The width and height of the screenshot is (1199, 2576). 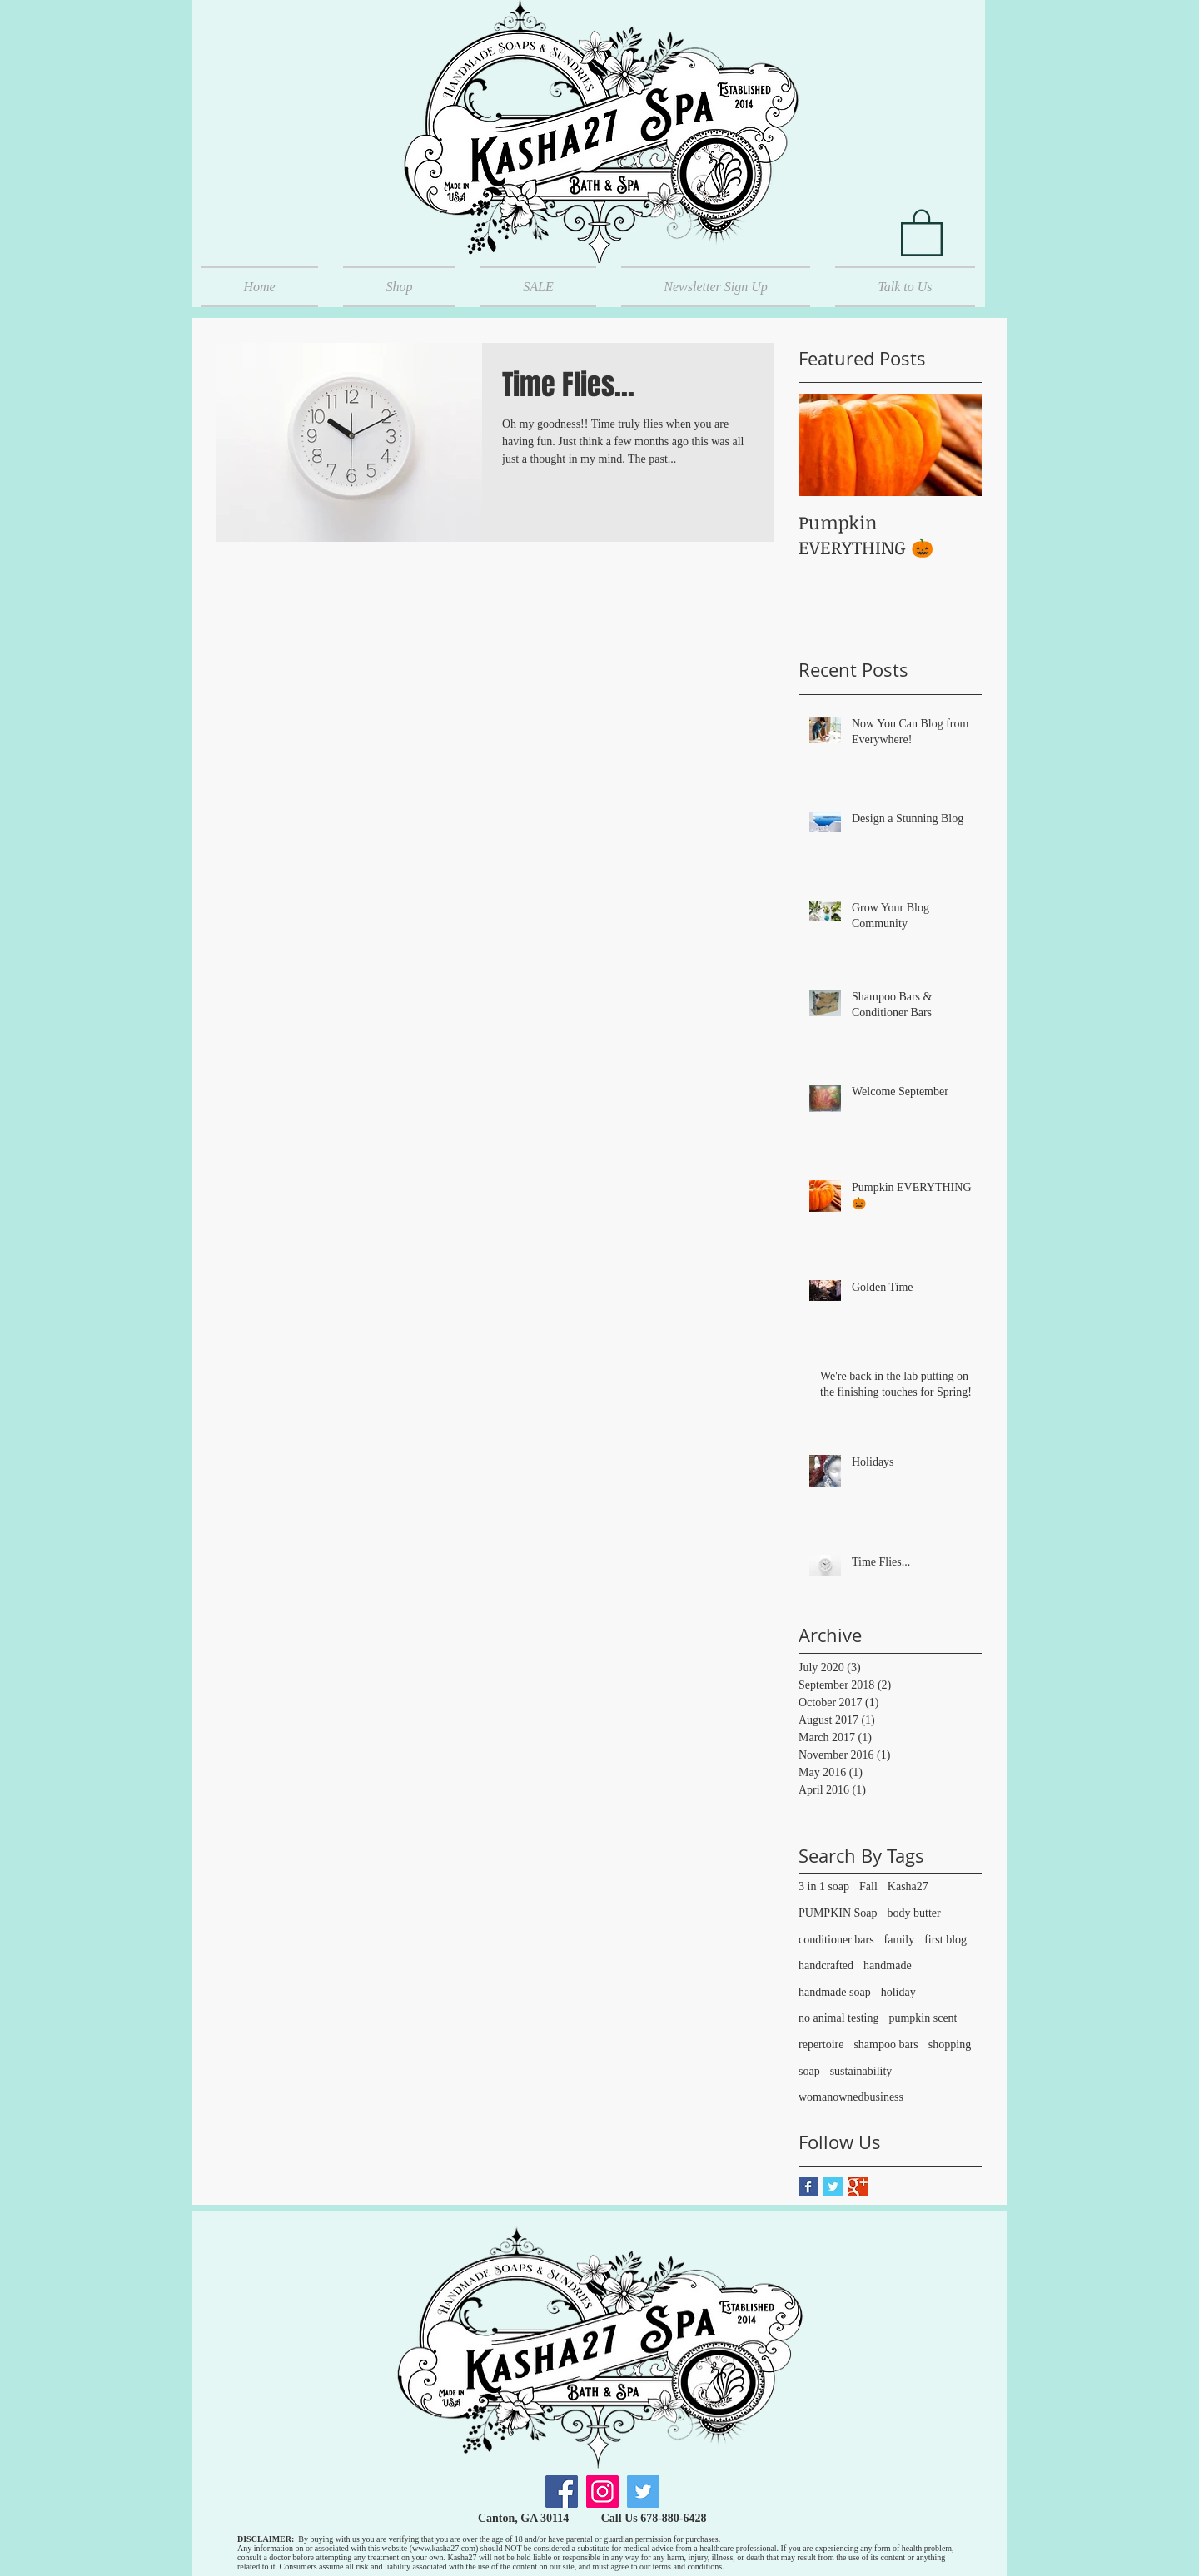 I want to click on family, so click(x=899, y=1939).